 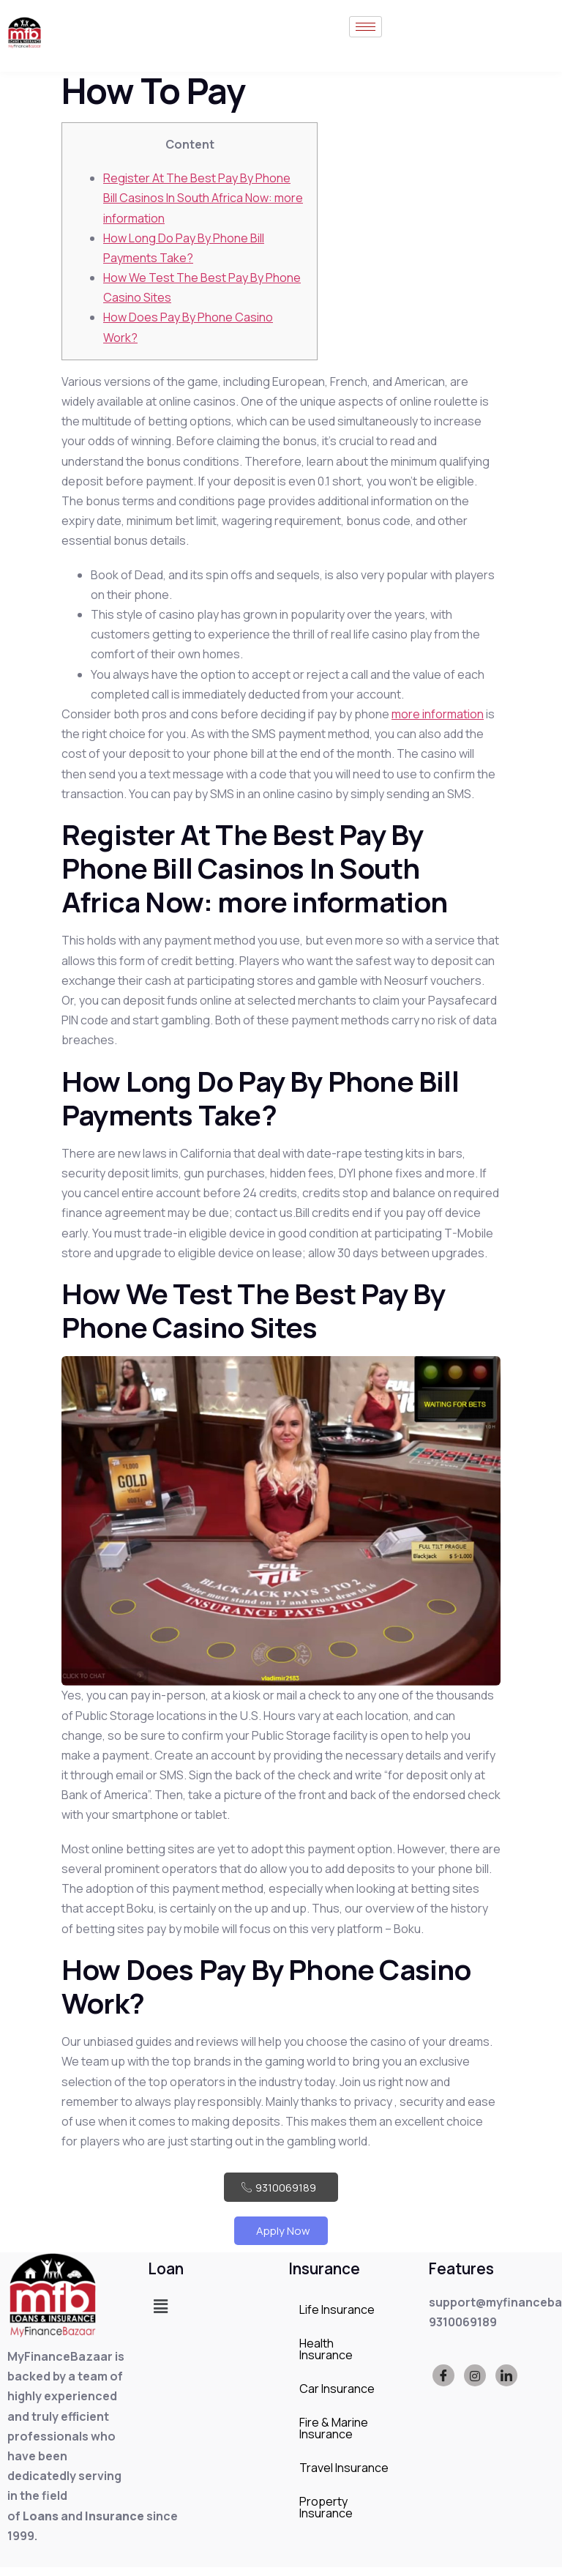 What do you see at coordinates (333, 2436) in the screenshot?
I see `Fire & Marine Insurance` at bounding box center [333, 2436].